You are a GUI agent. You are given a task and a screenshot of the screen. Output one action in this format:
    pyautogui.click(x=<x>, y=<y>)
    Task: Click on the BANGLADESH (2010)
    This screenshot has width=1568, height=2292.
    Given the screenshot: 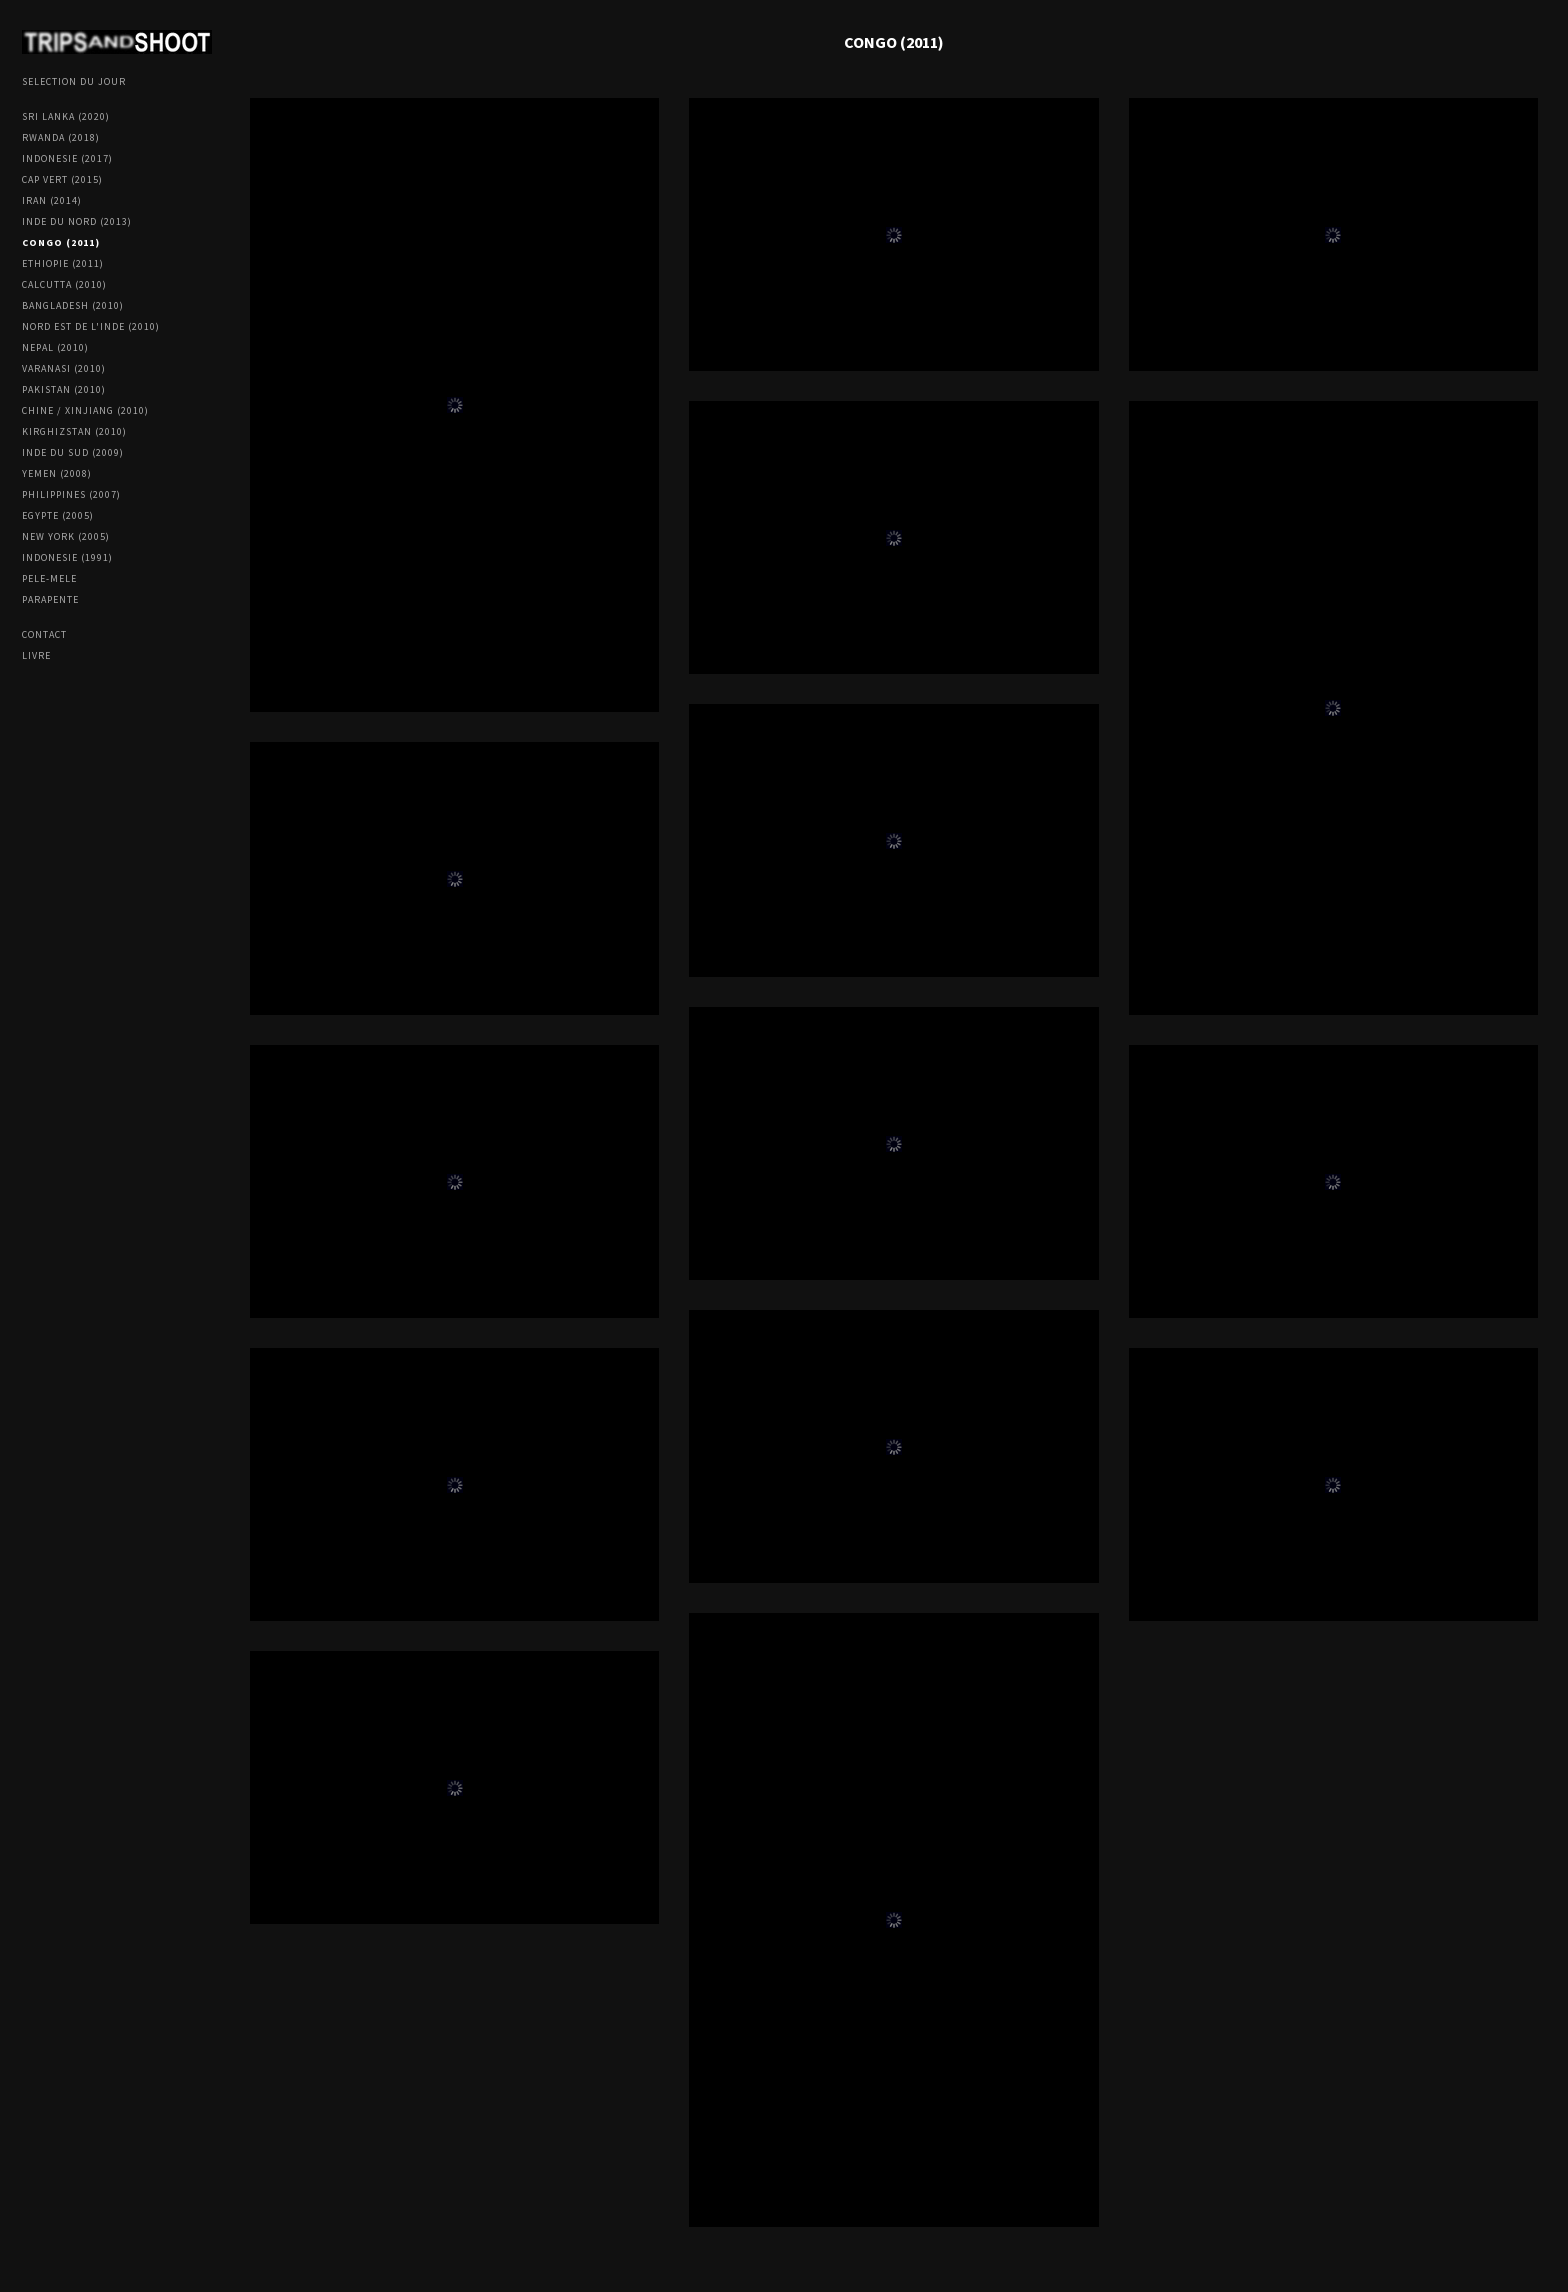 What is the action you would take?
    pyautogui.click(x=73, y=305)
    